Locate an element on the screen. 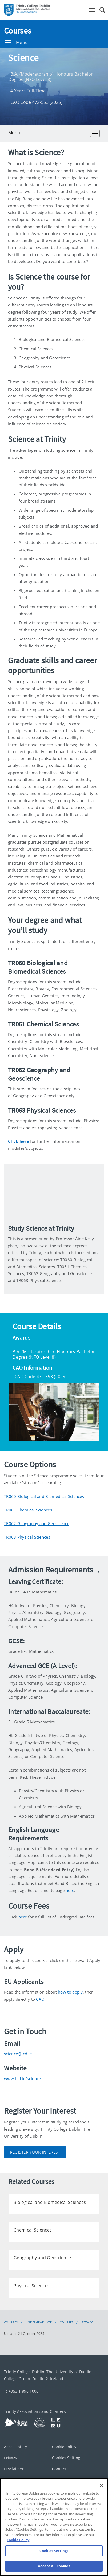 This screenshot has width=108, height=2576. T: +353 1 896 1000 is located at coordinates (21, 2391).